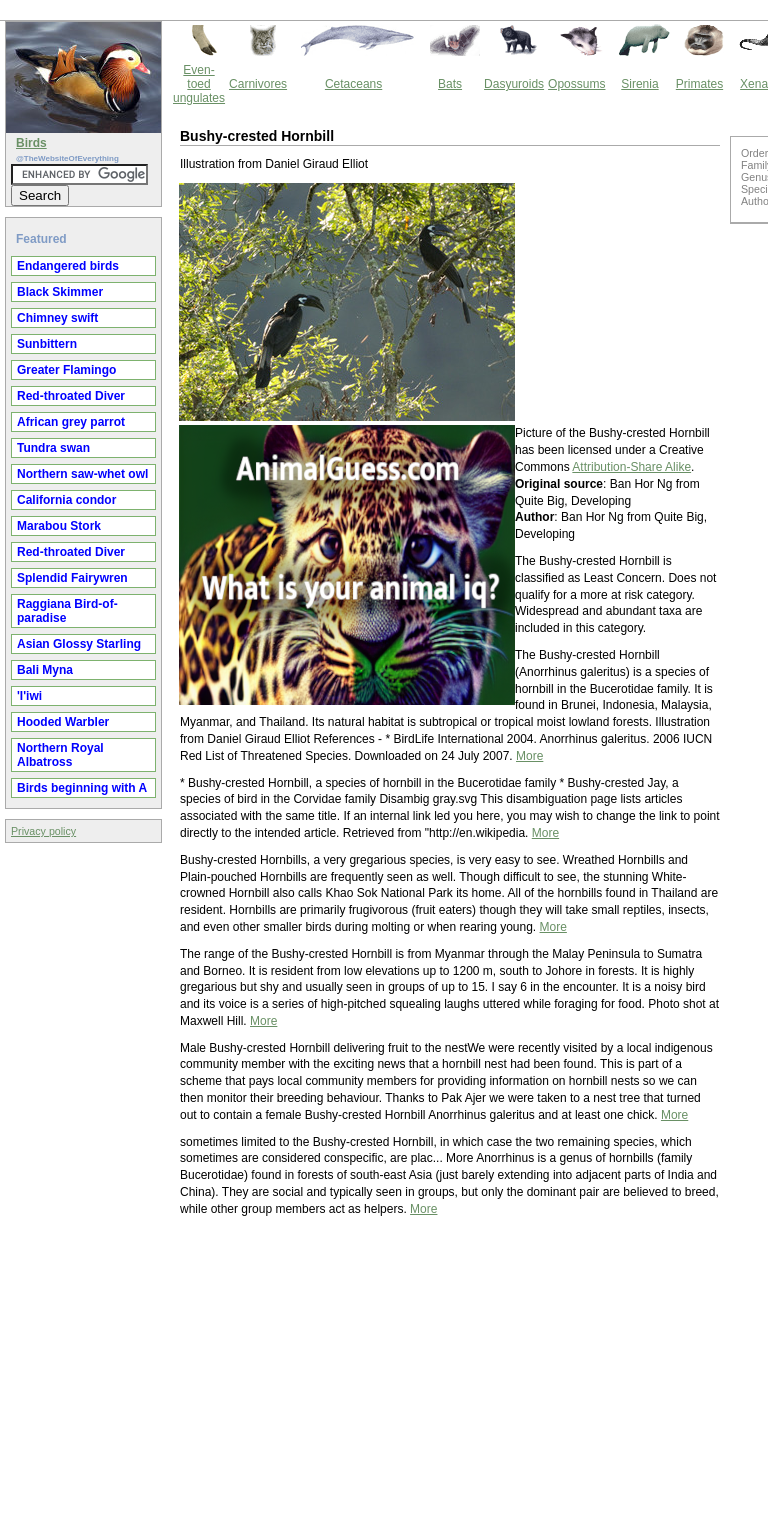 This screenshot has height=1516, width=768. What do you see at coordinates (450, 84) in the screenshot?
I see `Bats` at bounding box center [450, 84].